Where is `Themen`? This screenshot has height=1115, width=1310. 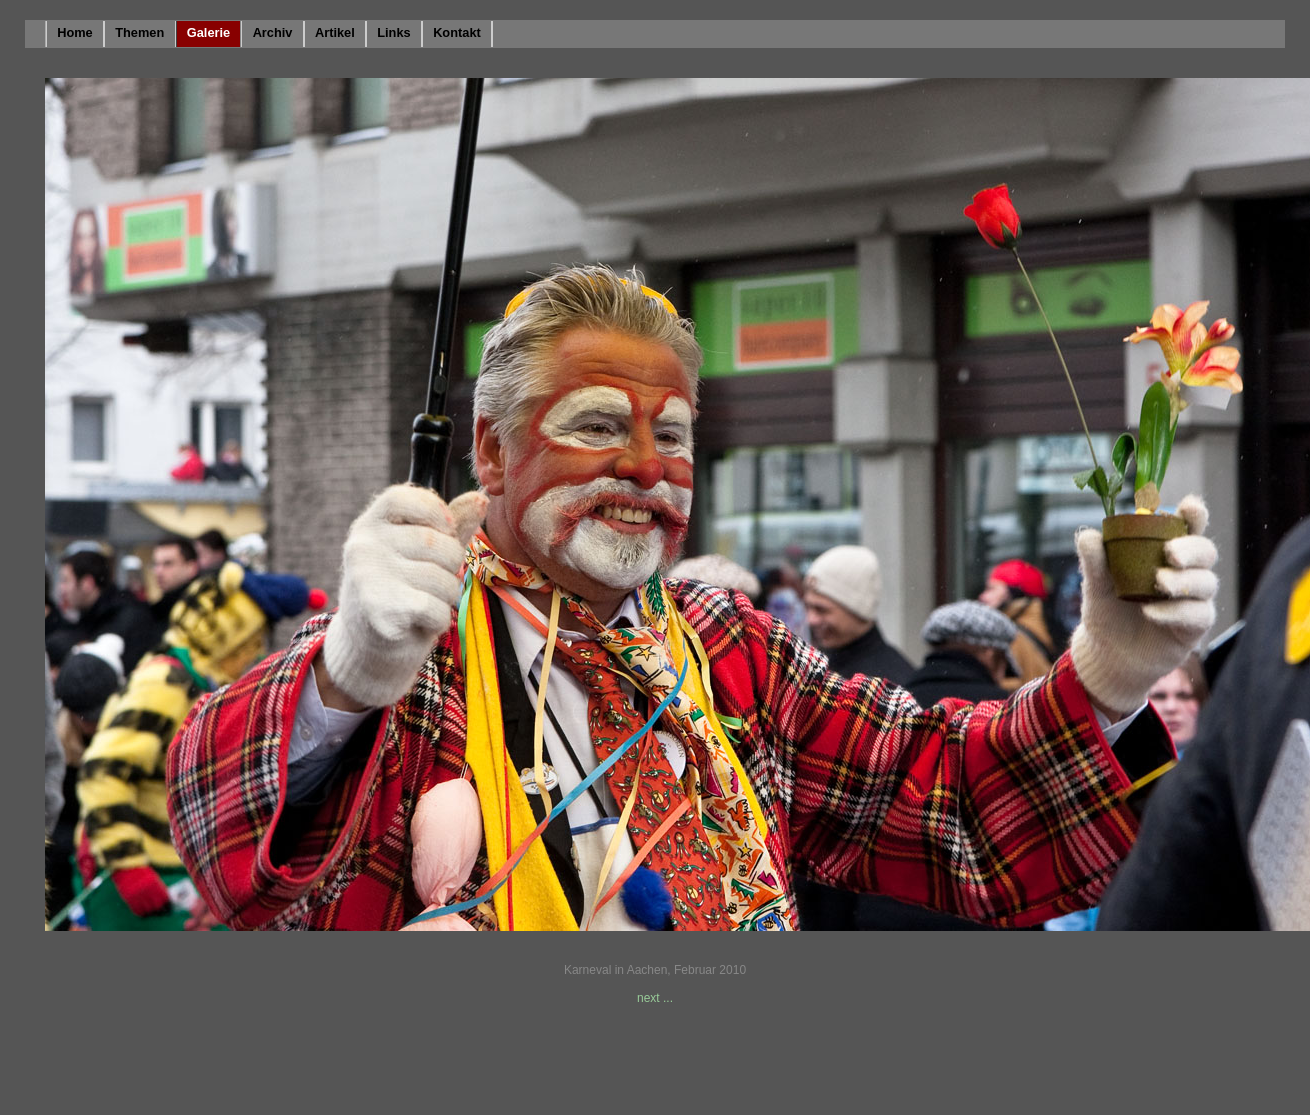
Themen is located at coordinates (139, 32).